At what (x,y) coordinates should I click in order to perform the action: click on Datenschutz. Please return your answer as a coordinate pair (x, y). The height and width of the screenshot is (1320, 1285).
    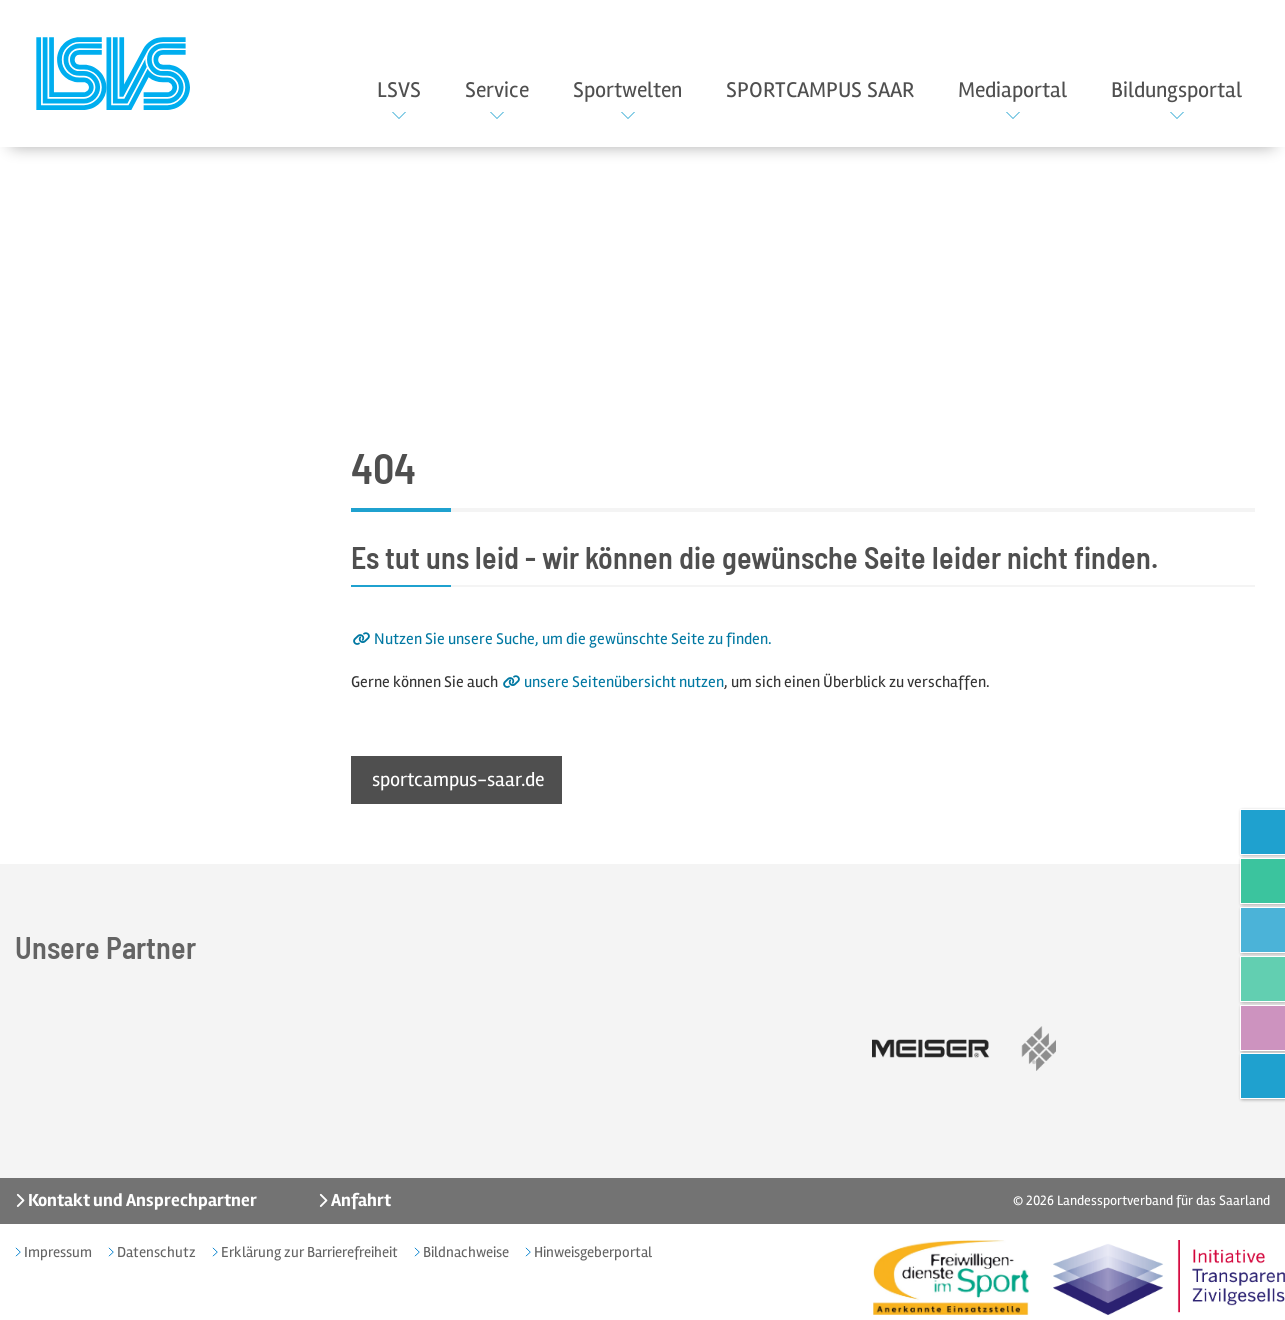
    Looking at the image, I should click on (155, 1252).